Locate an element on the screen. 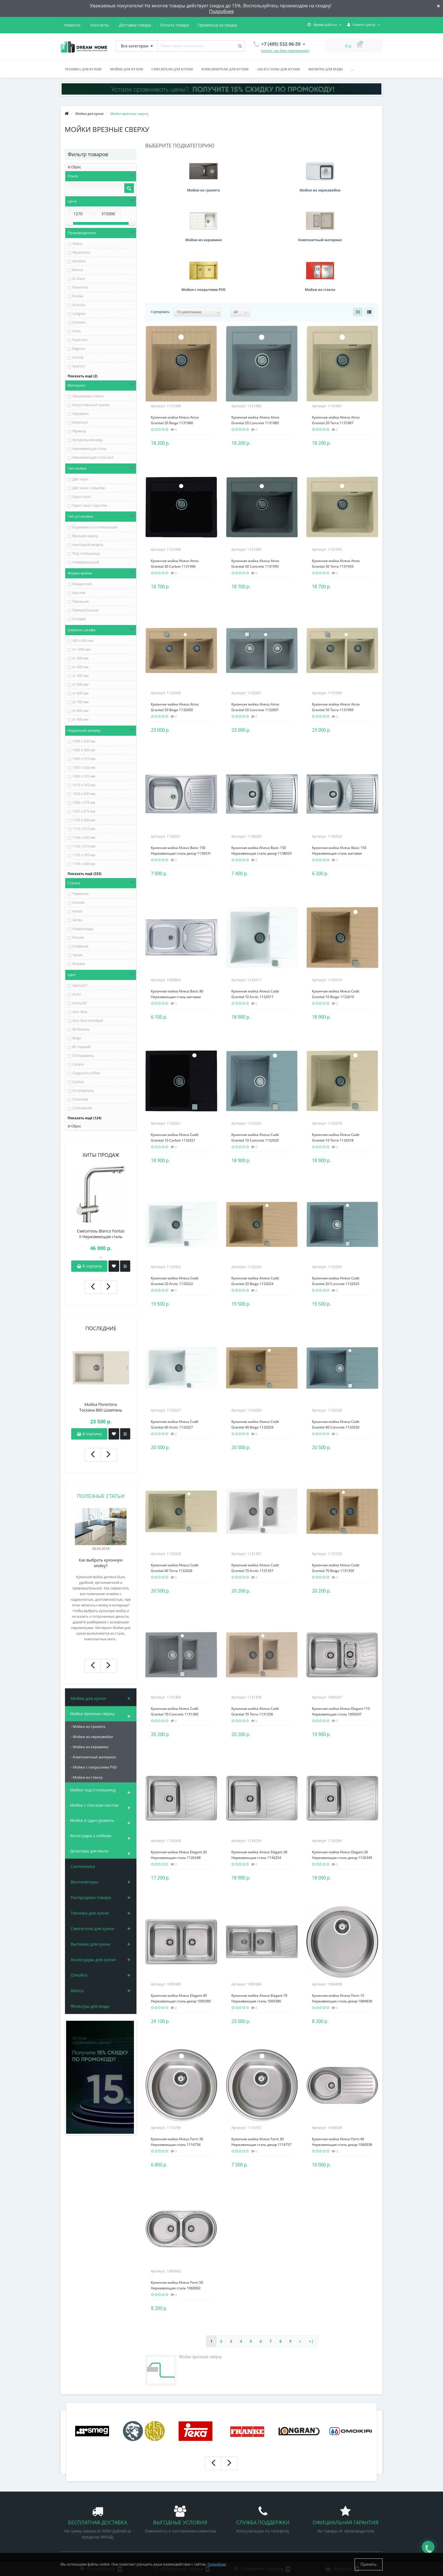  Керамика is located at coordinates (80, 413).